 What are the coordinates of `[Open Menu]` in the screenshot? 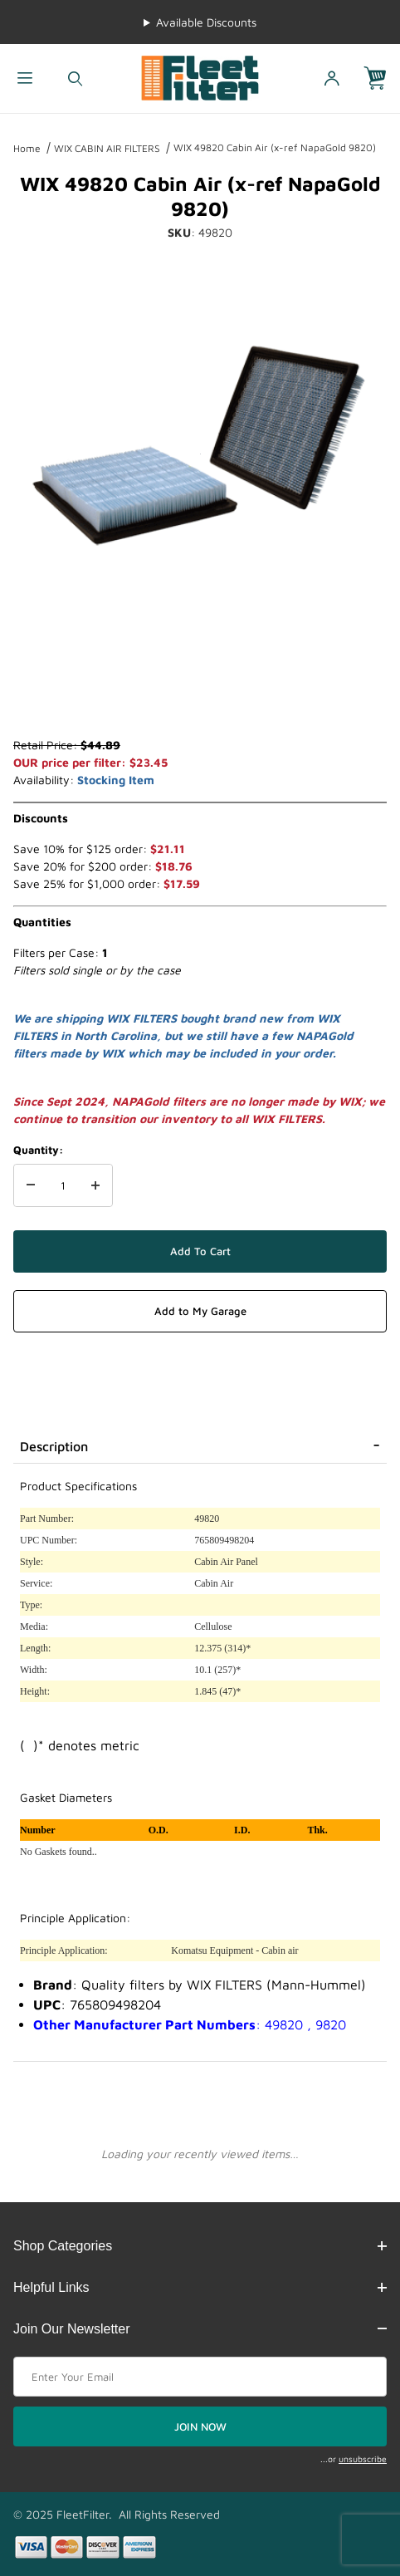 It's located at (25, 78).